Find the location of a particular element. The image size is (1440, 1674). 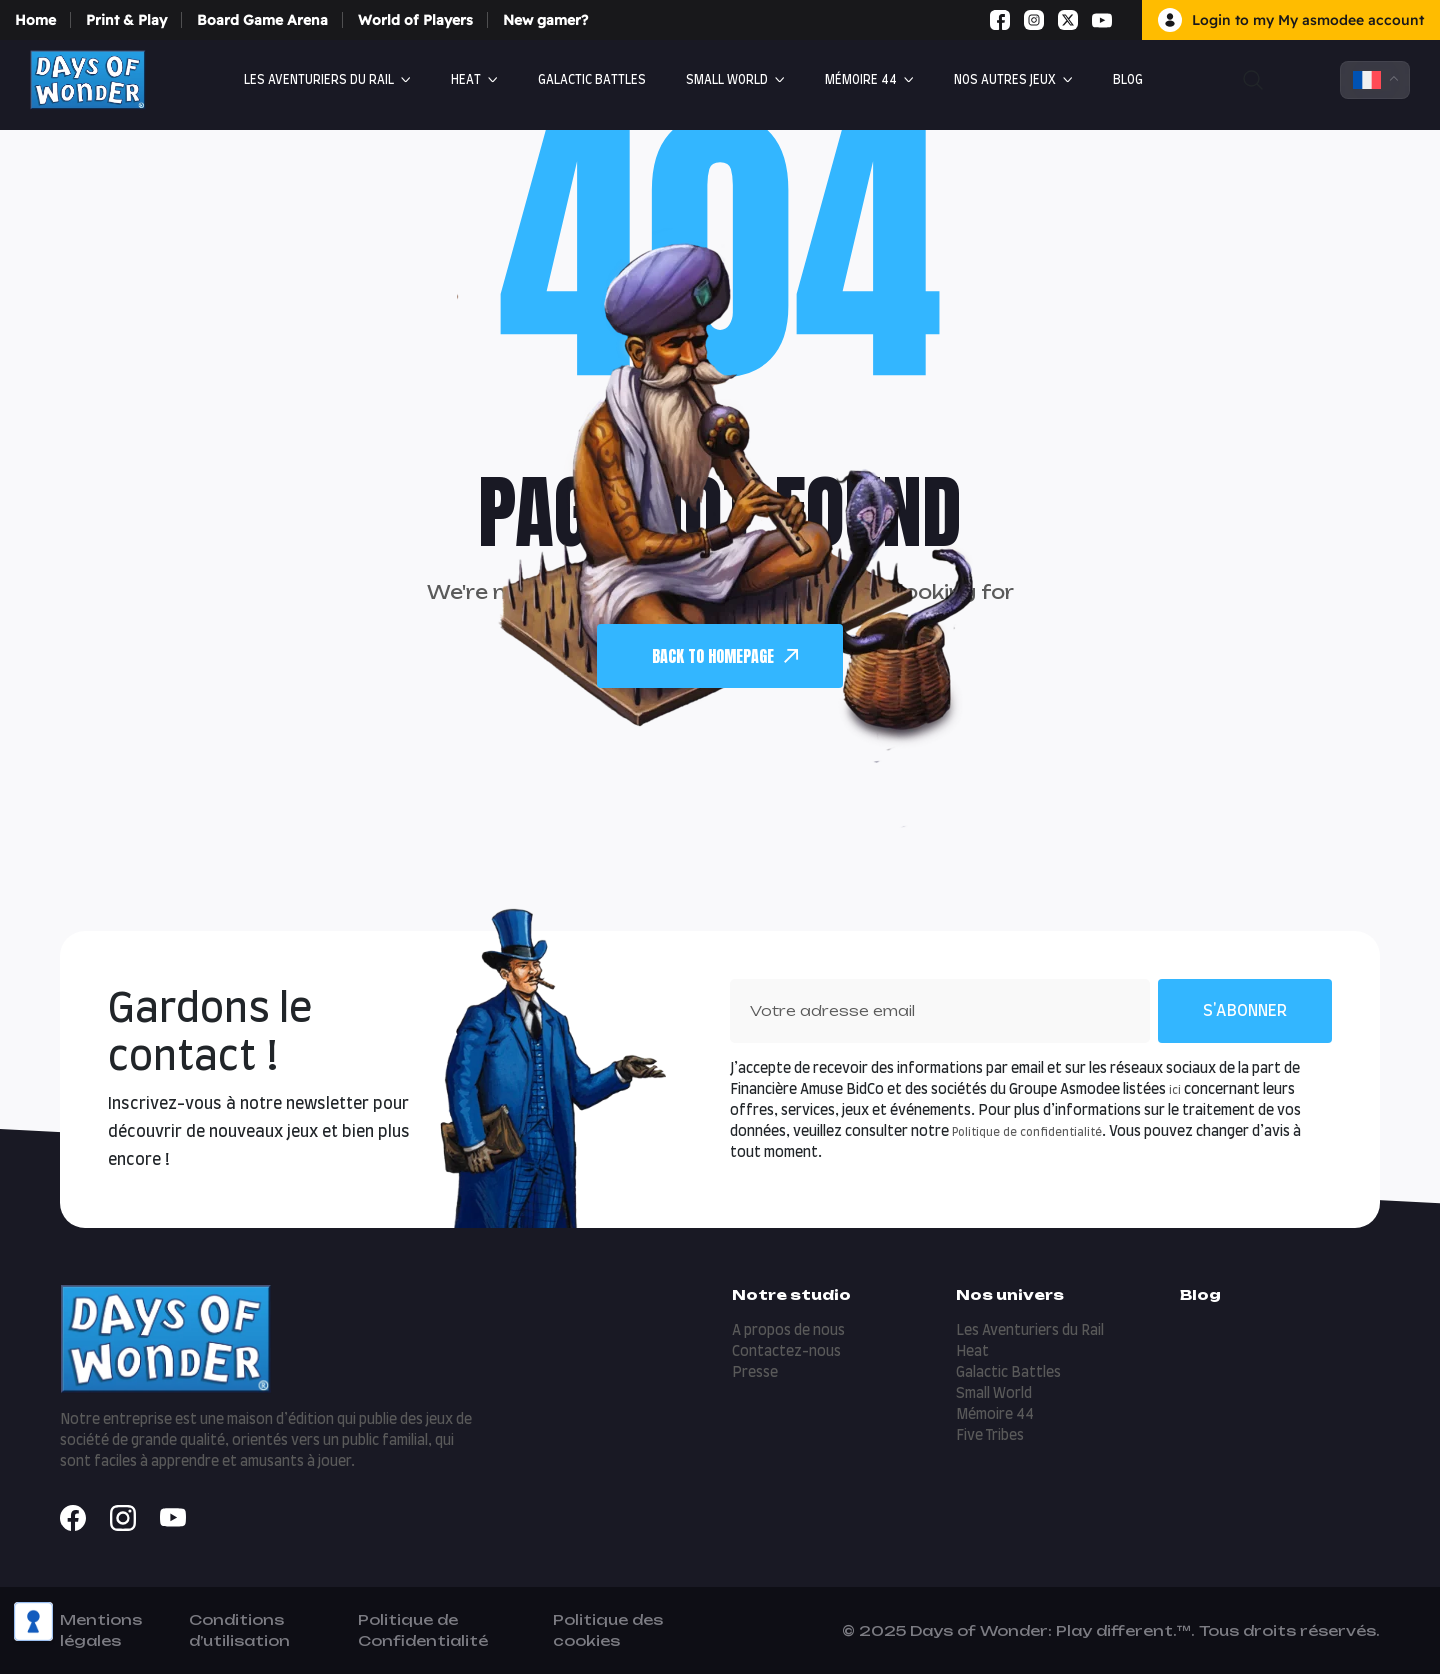

A propos de nous is located at coordinates (788, 1331).